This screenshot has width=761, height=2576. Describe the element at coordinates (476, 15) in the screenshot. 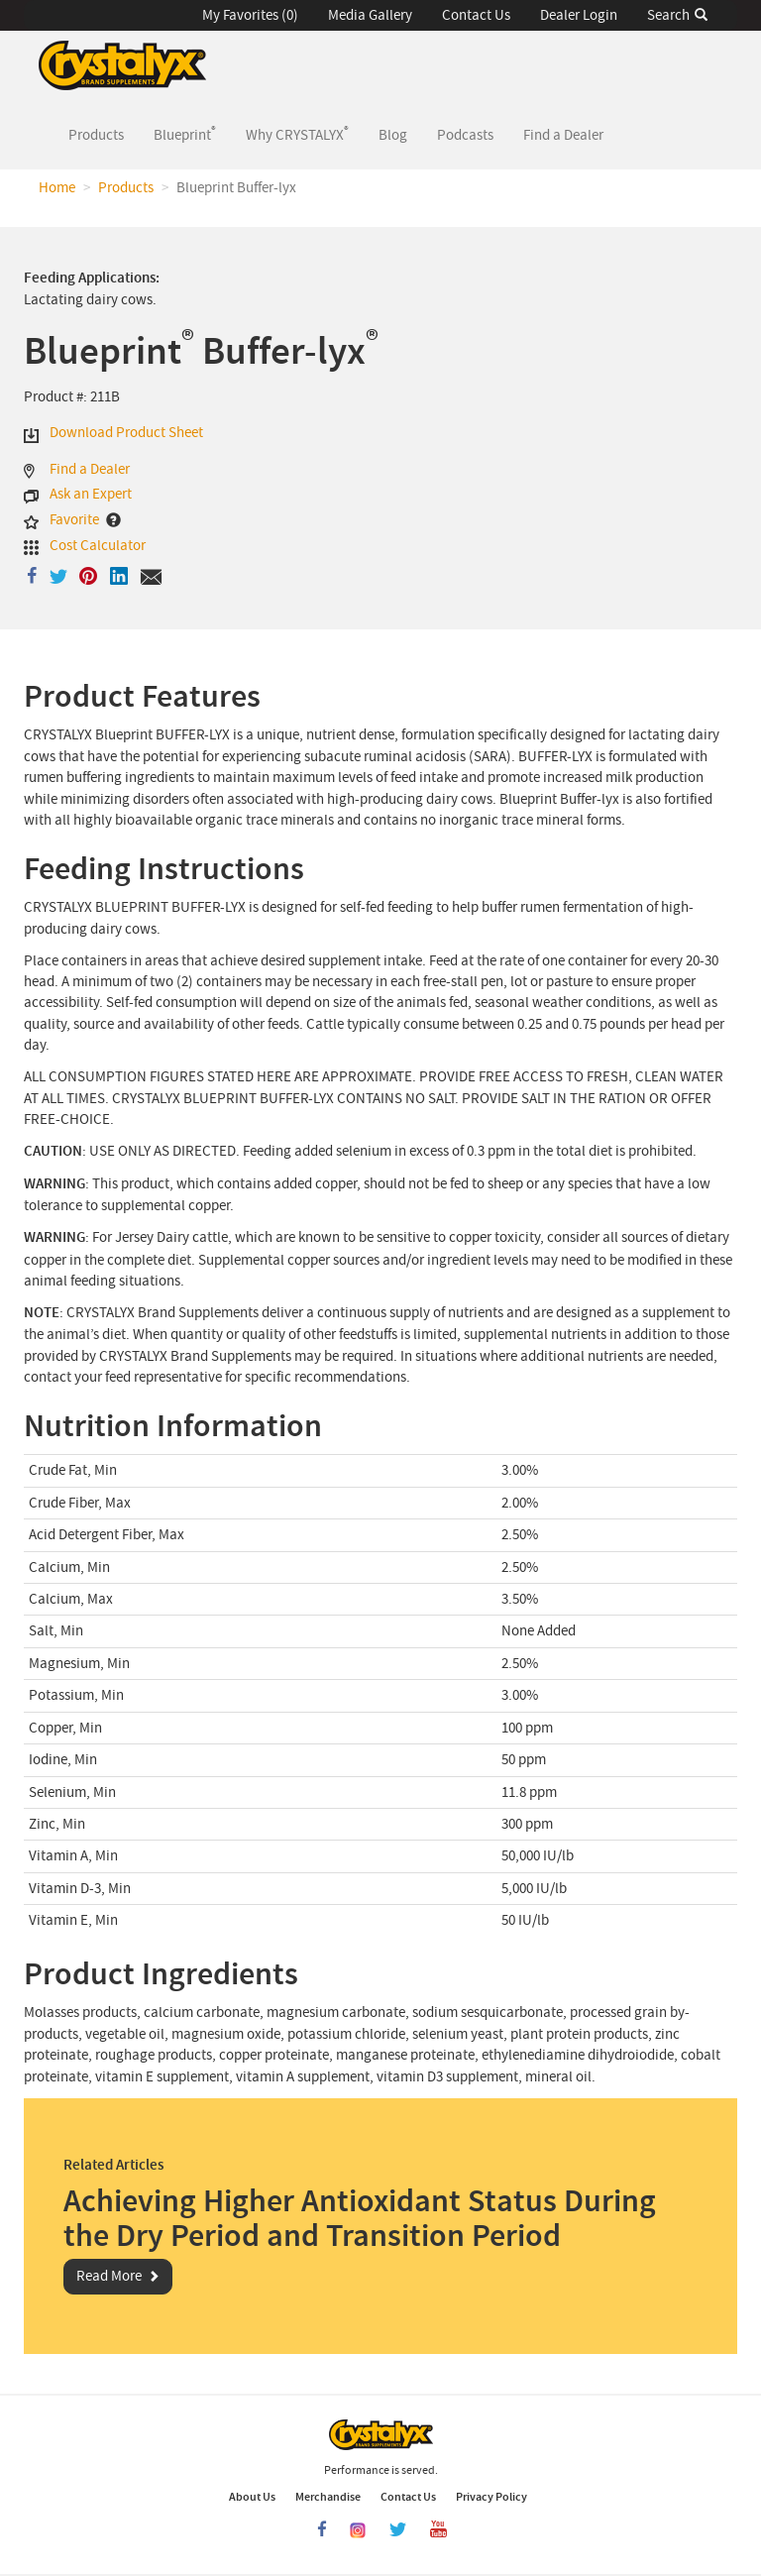

I see `Contact Us` at that location.